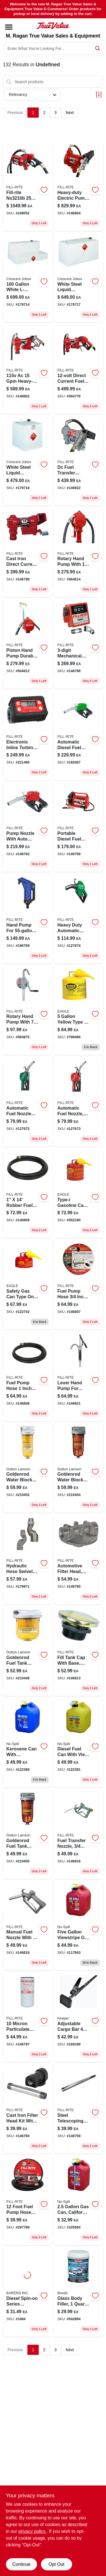  What do you see at coordinates (78, 1743) in the screenshot?
I see `[Go to viewstripe-plastic-diesel-fuel-can-with-thumb-controlled-spout-yellow-759176014679-122381 product page]` at bounding box center [78, 1743].